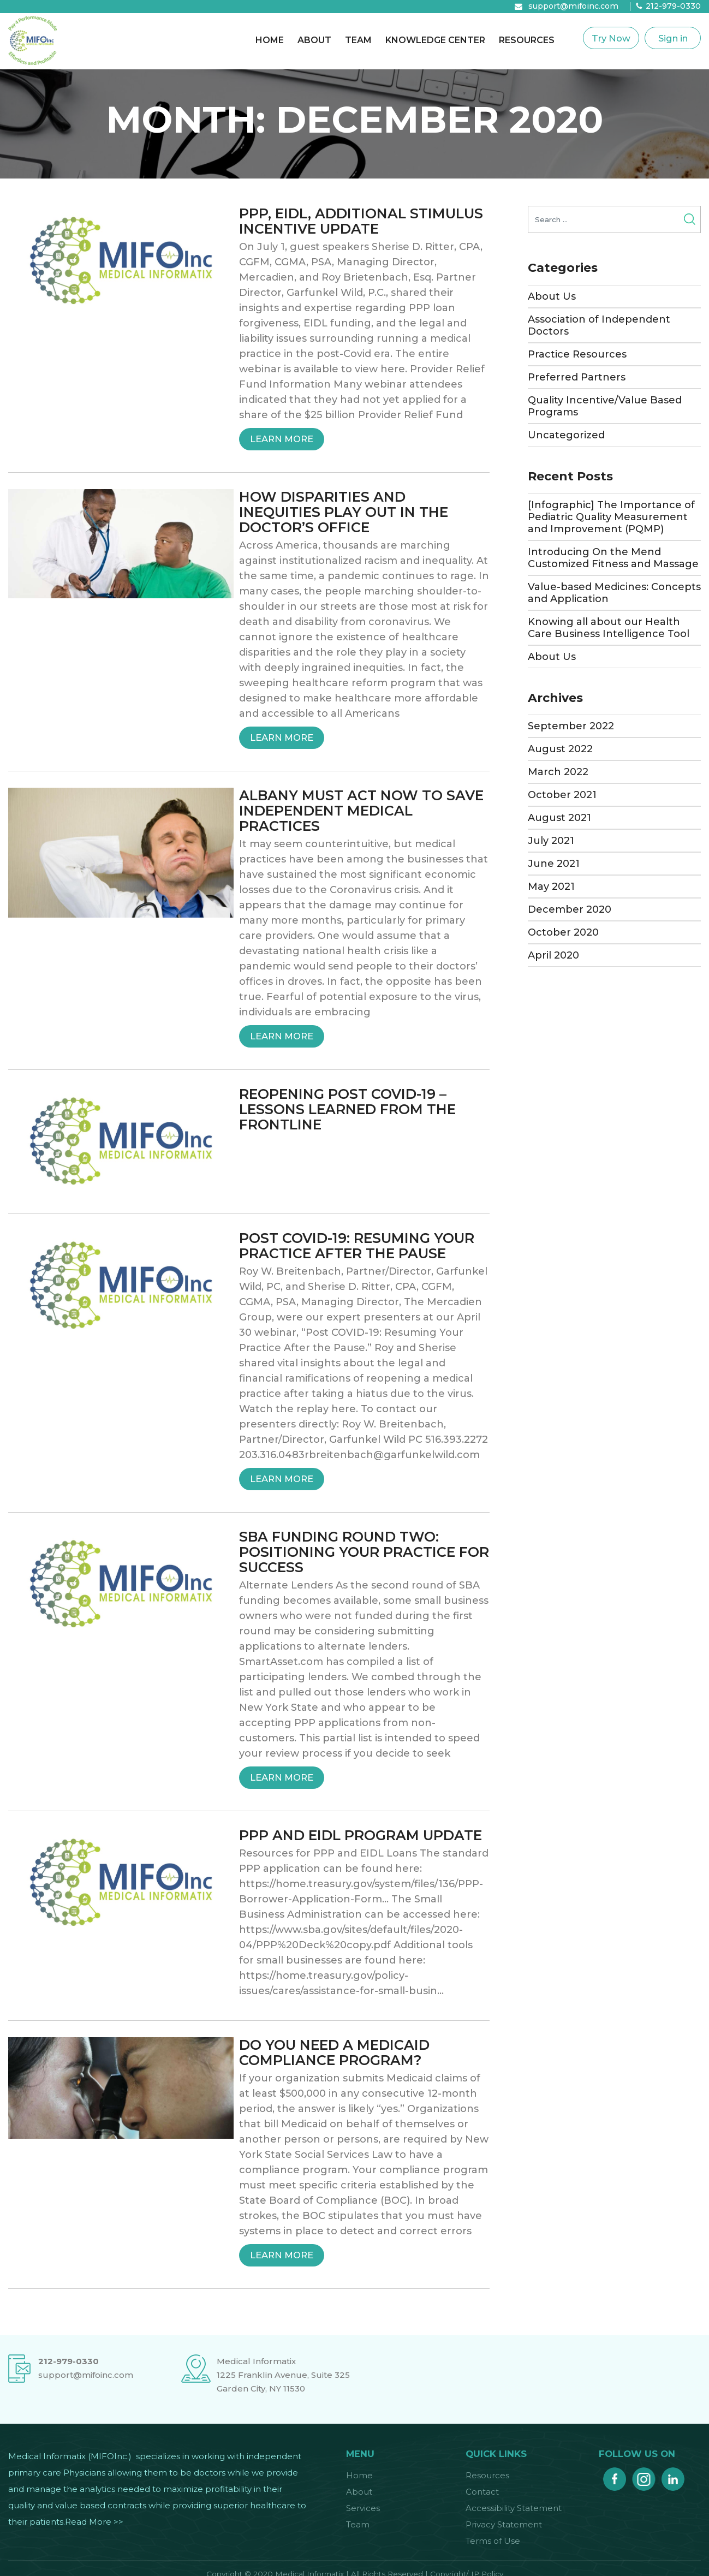  What do you see at coordinates (356, 1246) in the screenshot?
I see `POST COVID-19: RESUMING YOUR PRACTICE AFTER THE PAUSE` at bounding box center [356, 1246].